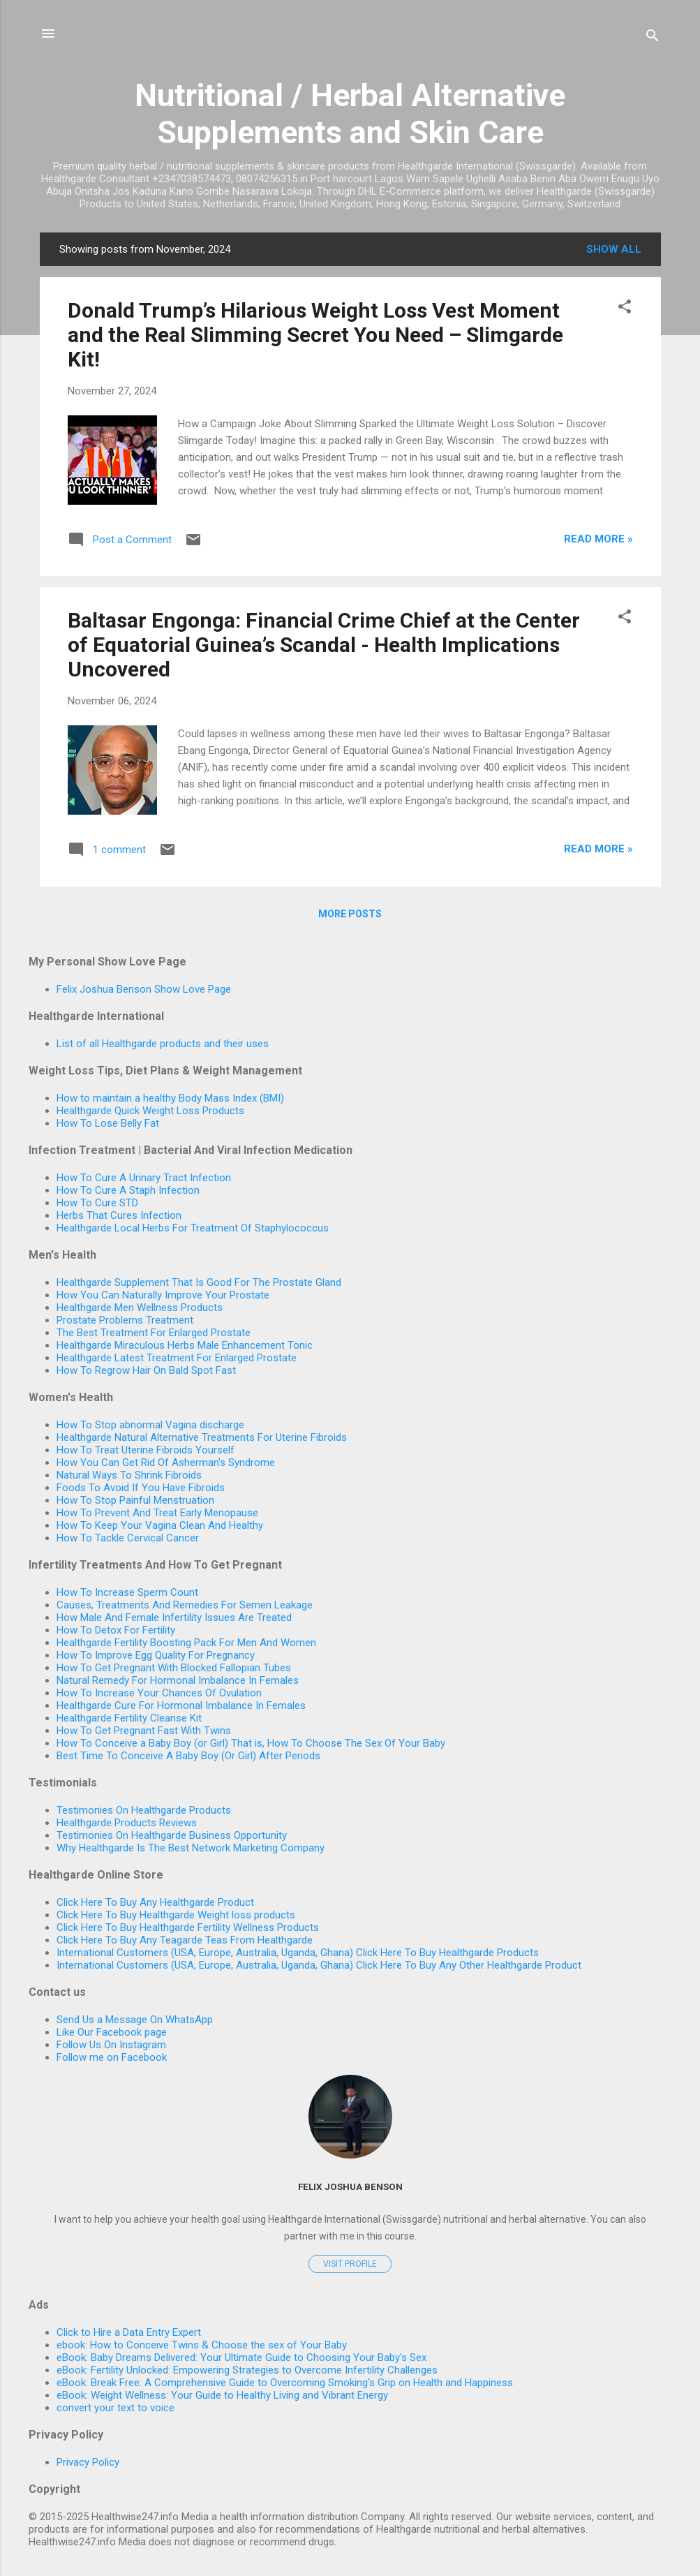 The height and width of the screenshot is (2576, 700). What do you see at coordinates (145, 1450) in the screenshot?
I see `How To Treat Uterine Fibroids Yourself` at bounding box center [145, 1450].